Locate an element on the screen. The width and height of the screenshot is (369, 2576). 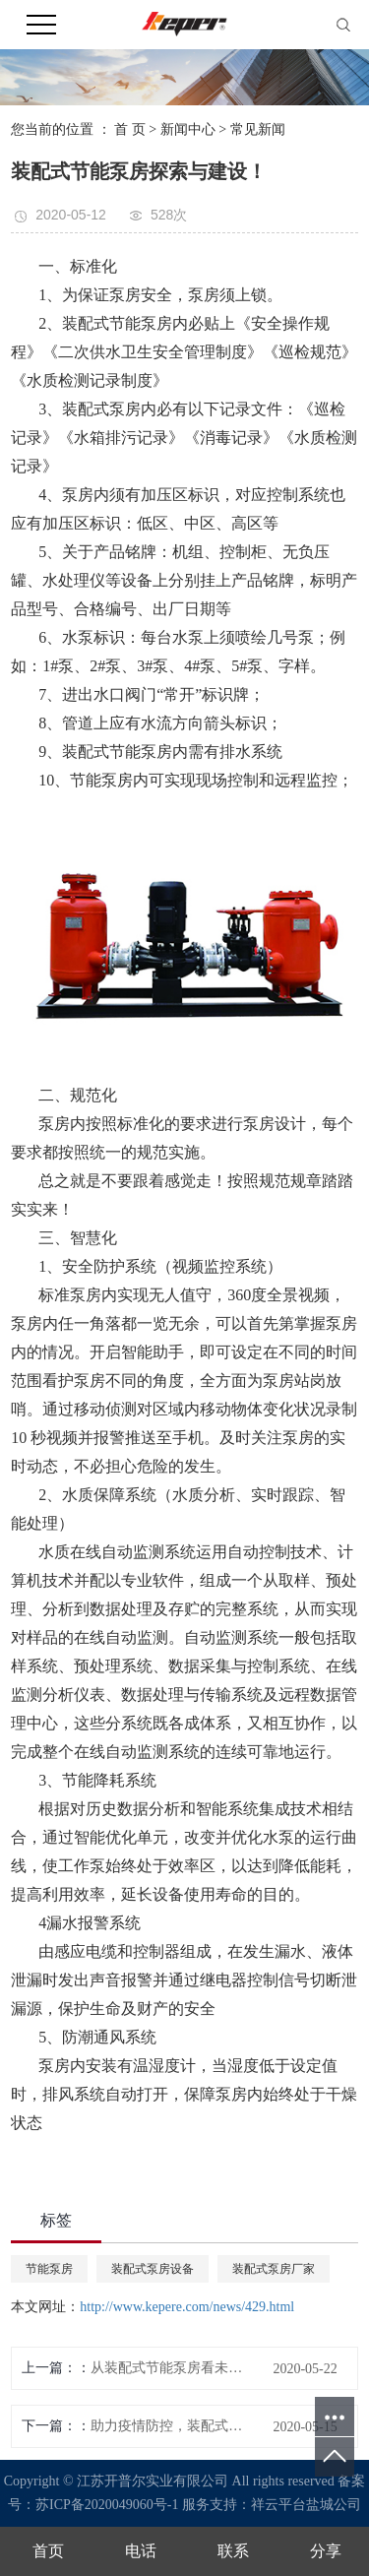
从装配式节能泵房看未来建筑形势的走向？ is located at coordinates (172, 2367).